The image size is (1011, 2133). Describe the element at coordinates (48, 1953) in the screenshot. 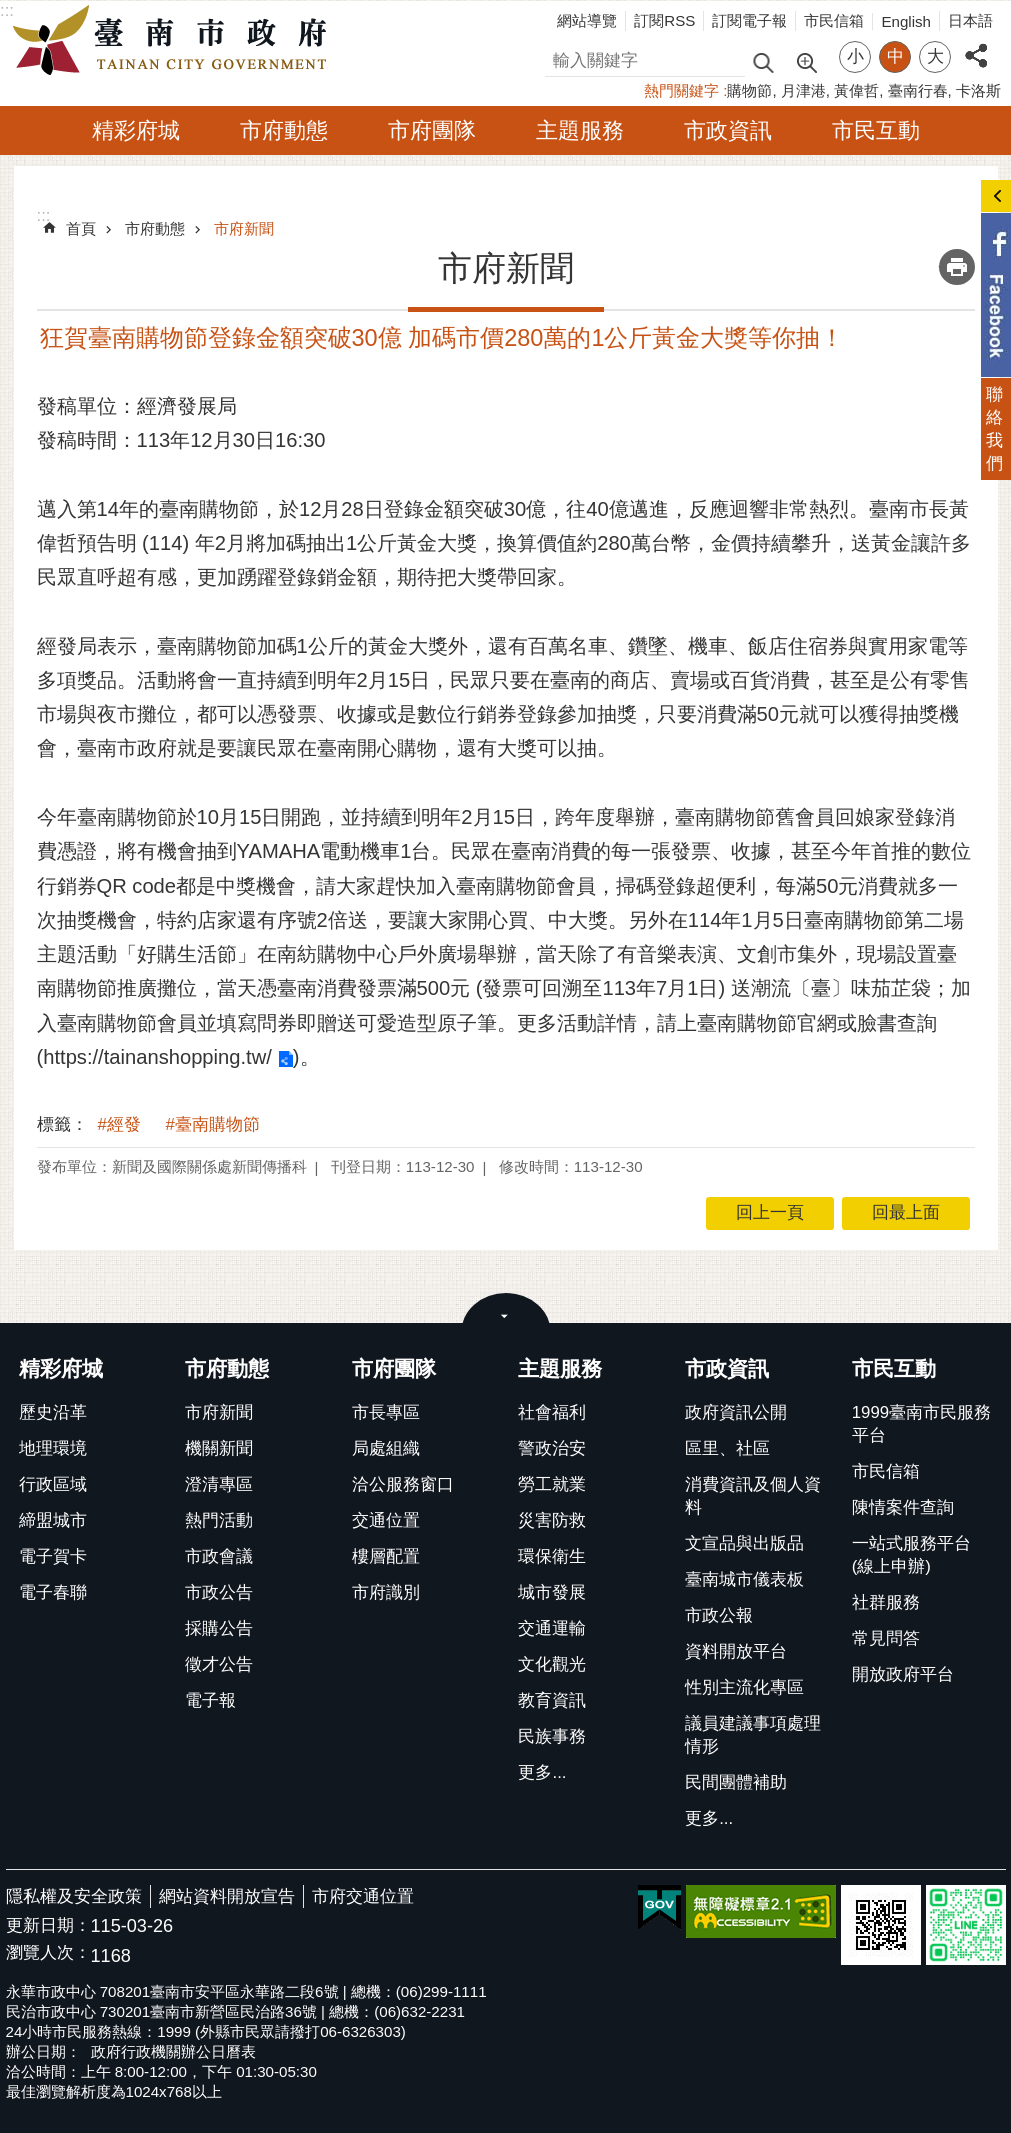

I see `瀏覽人次：` at that location.